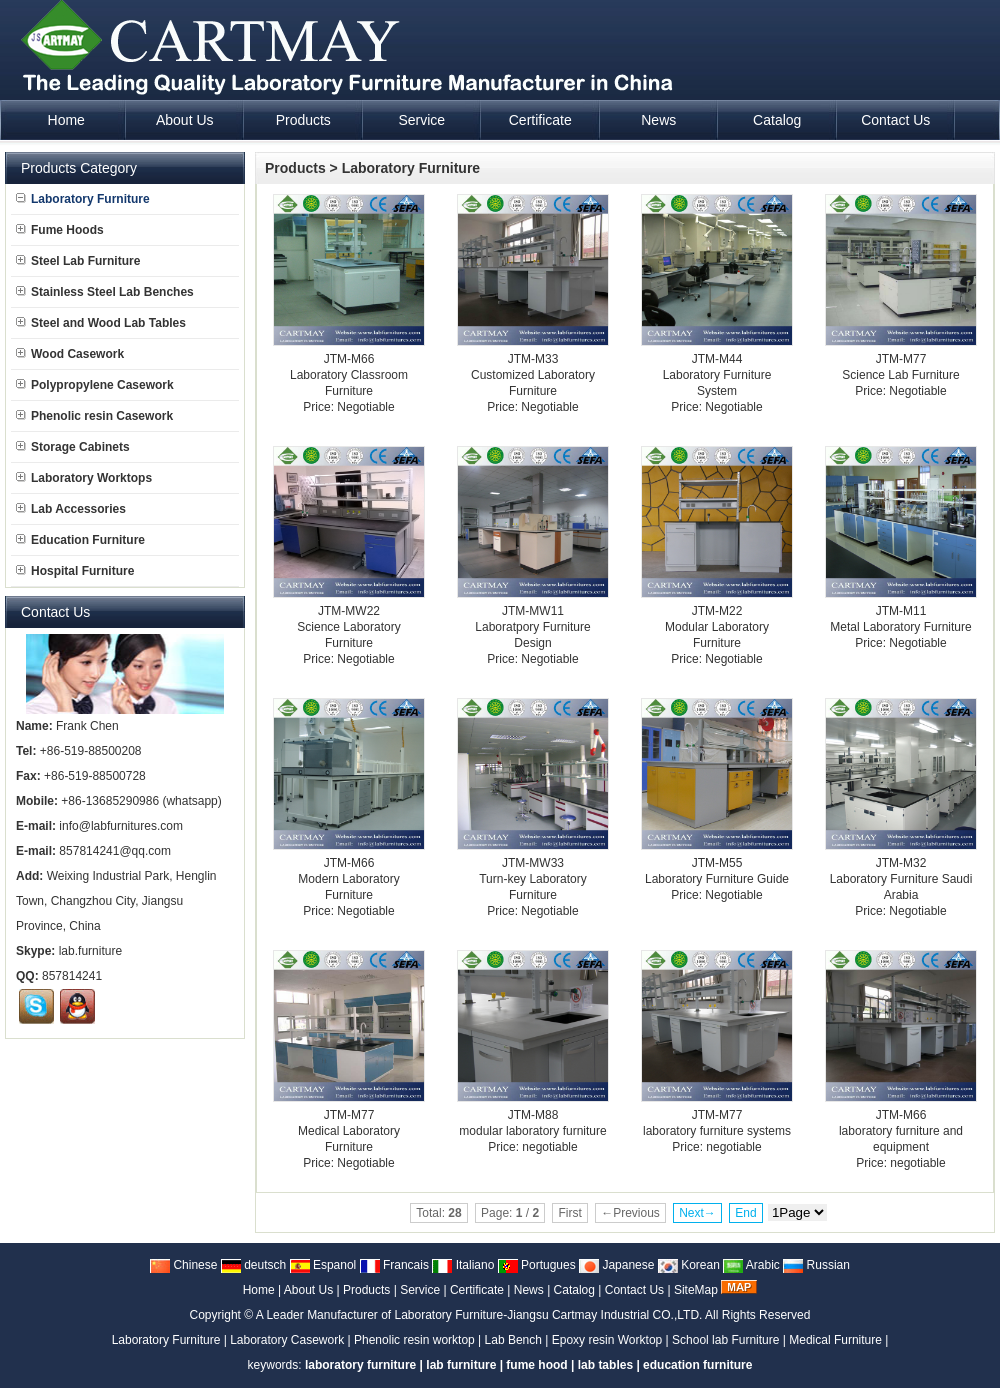  Describe the element at coordinates (394, 1265) in the screenshot. I see `Francais` at that location.